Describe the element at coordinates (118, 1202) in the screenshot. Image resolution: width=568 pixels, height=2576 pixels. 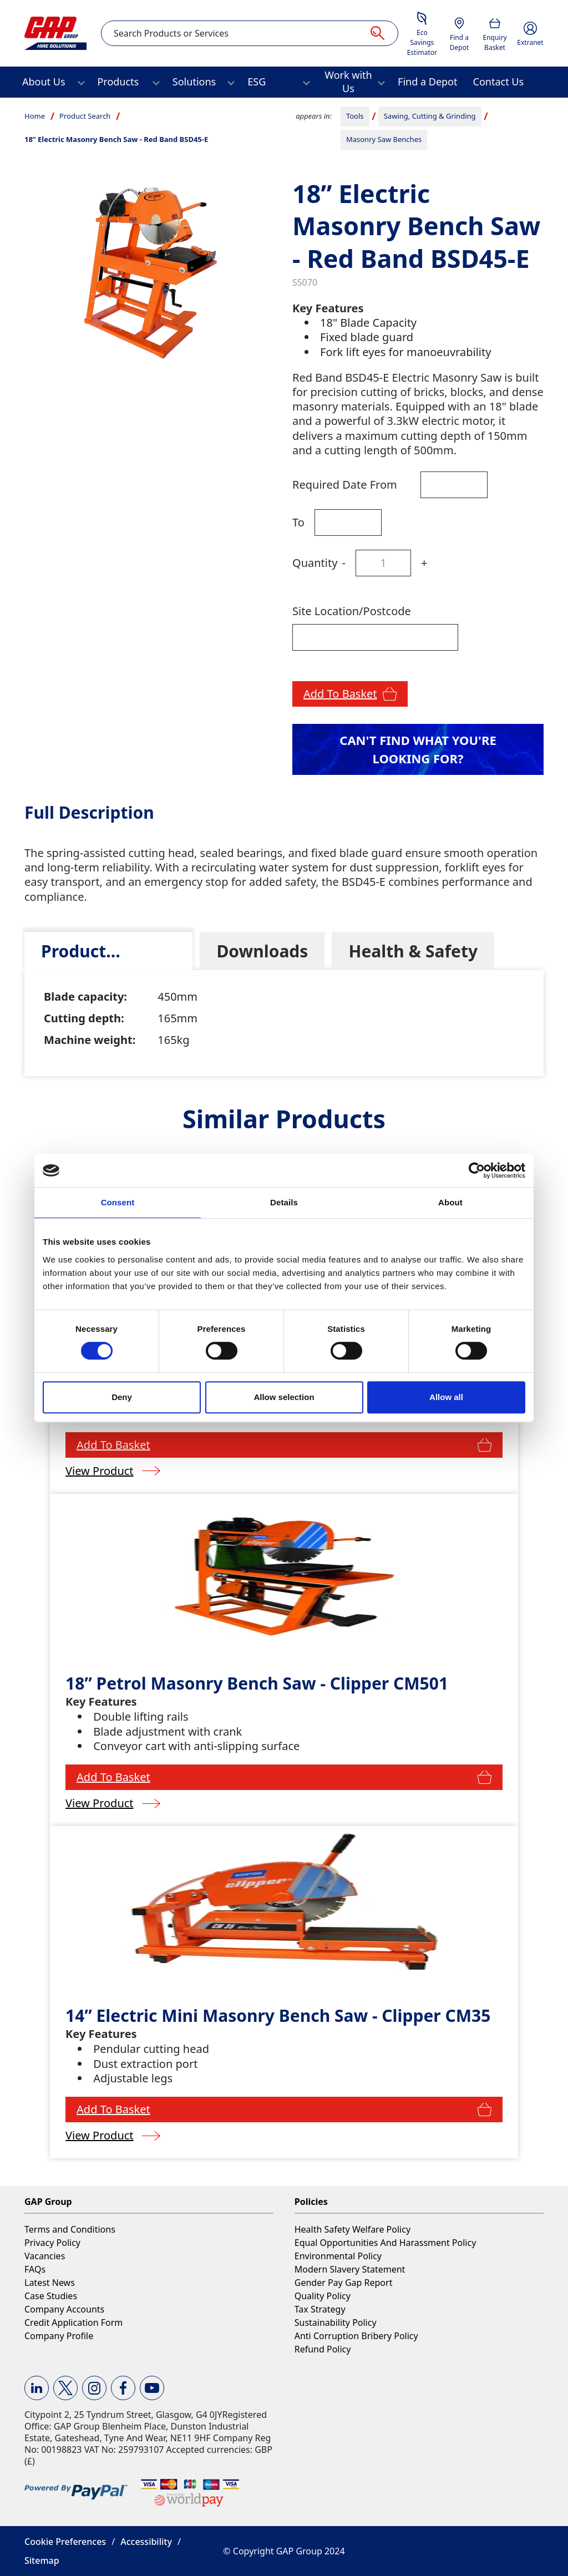
I see `Consent [tab]` at that location.